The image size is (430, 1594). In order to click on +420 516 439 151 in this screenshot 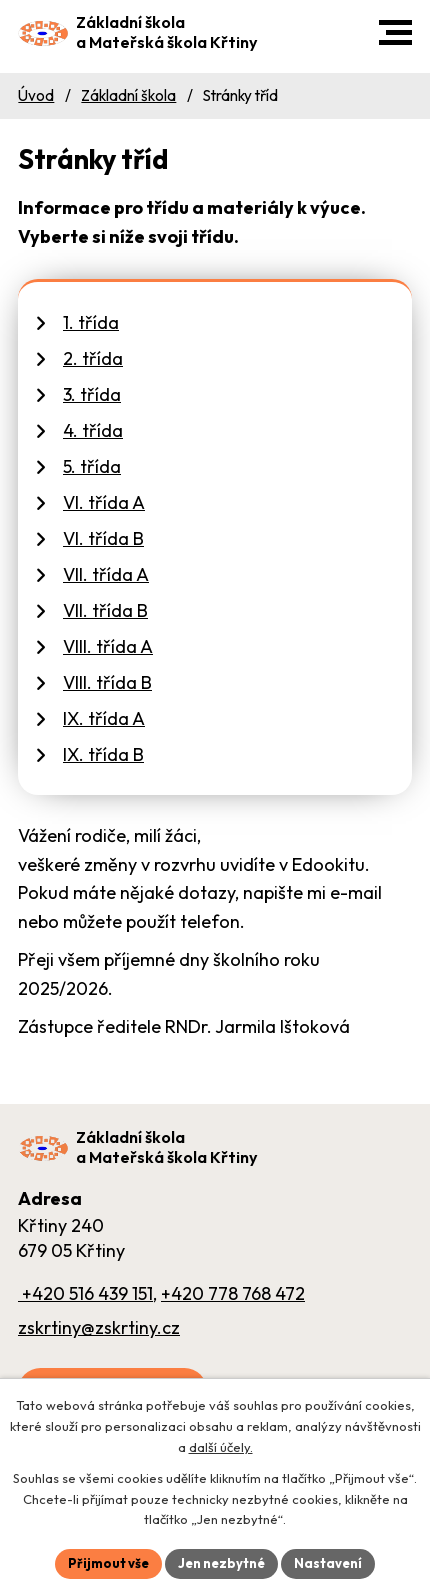, I will do `click(85, 1293)`.